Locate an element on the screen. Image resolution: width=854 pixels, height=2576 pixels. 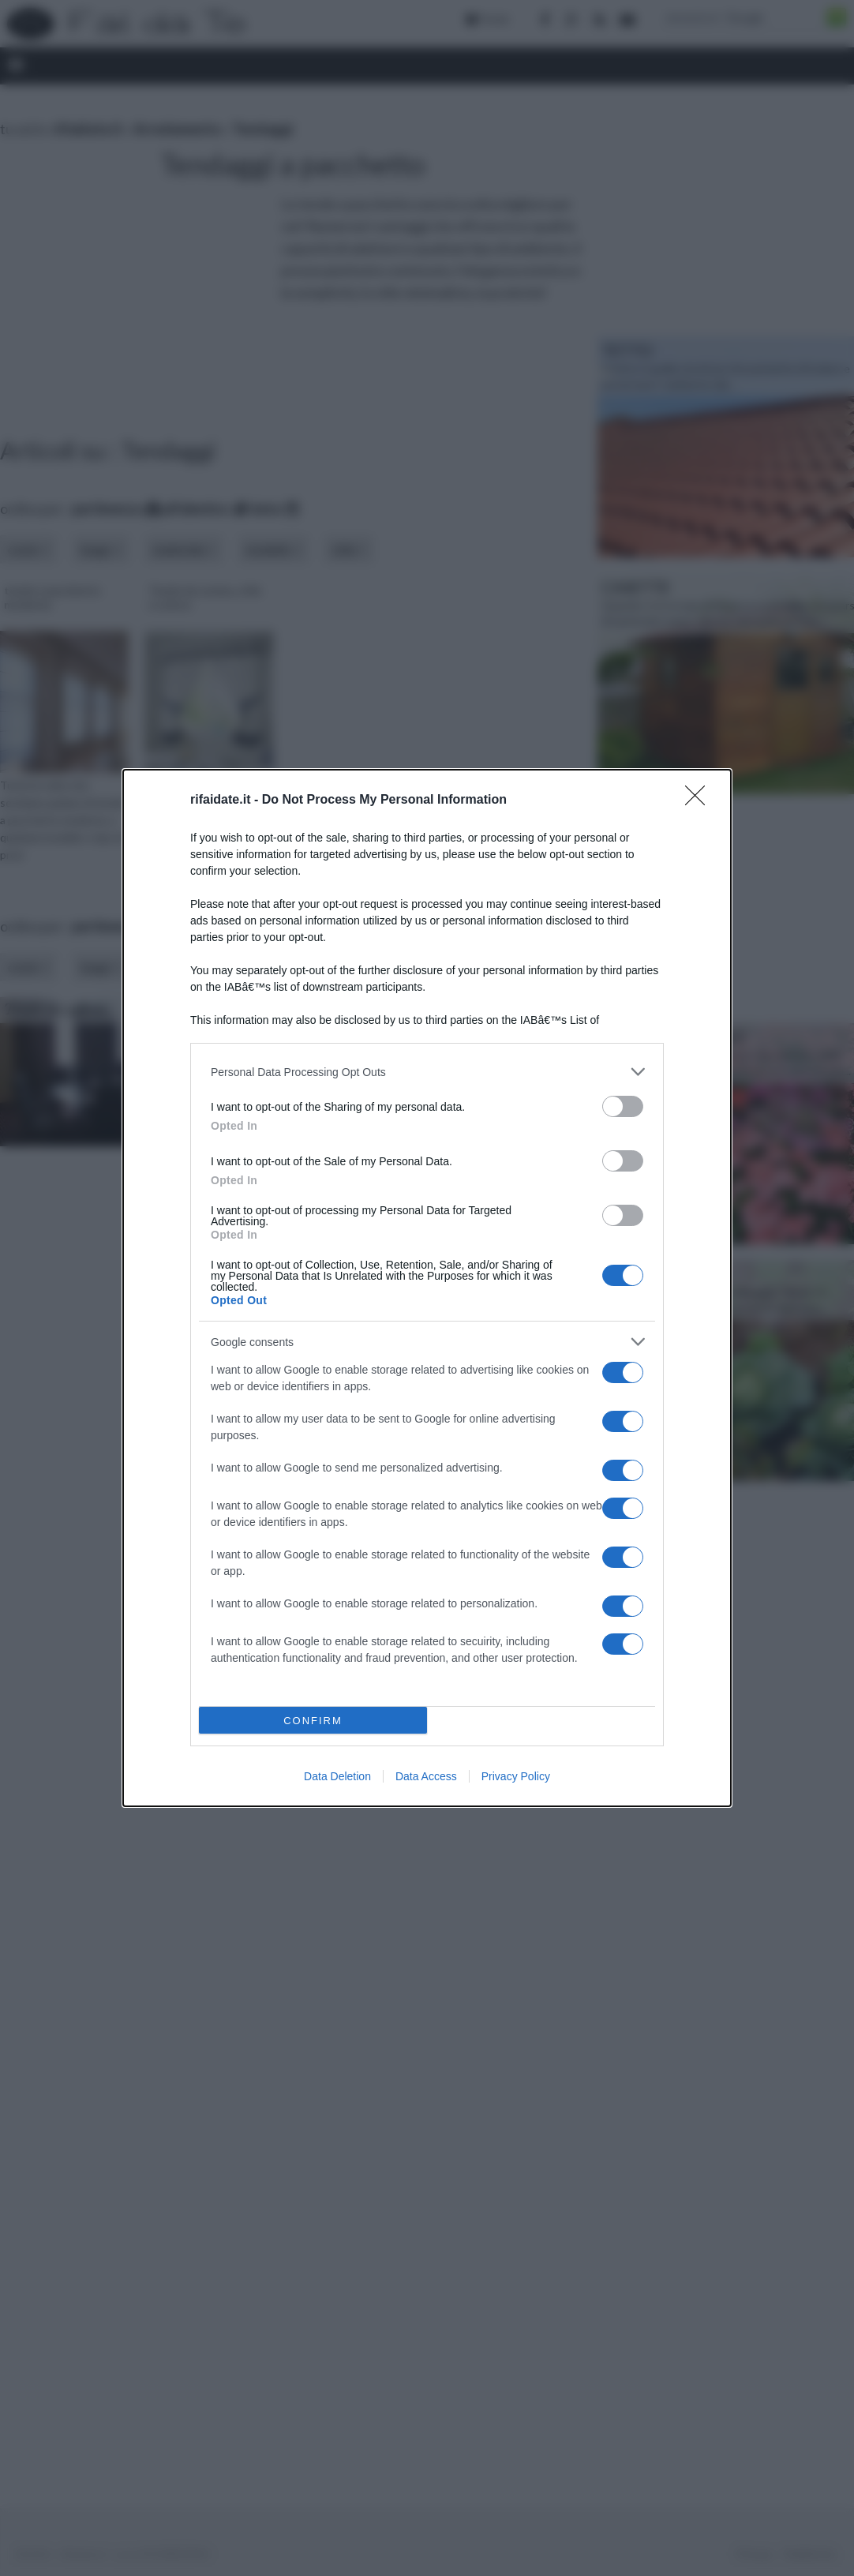
[listitem] is located at coordinates (427, 1071).